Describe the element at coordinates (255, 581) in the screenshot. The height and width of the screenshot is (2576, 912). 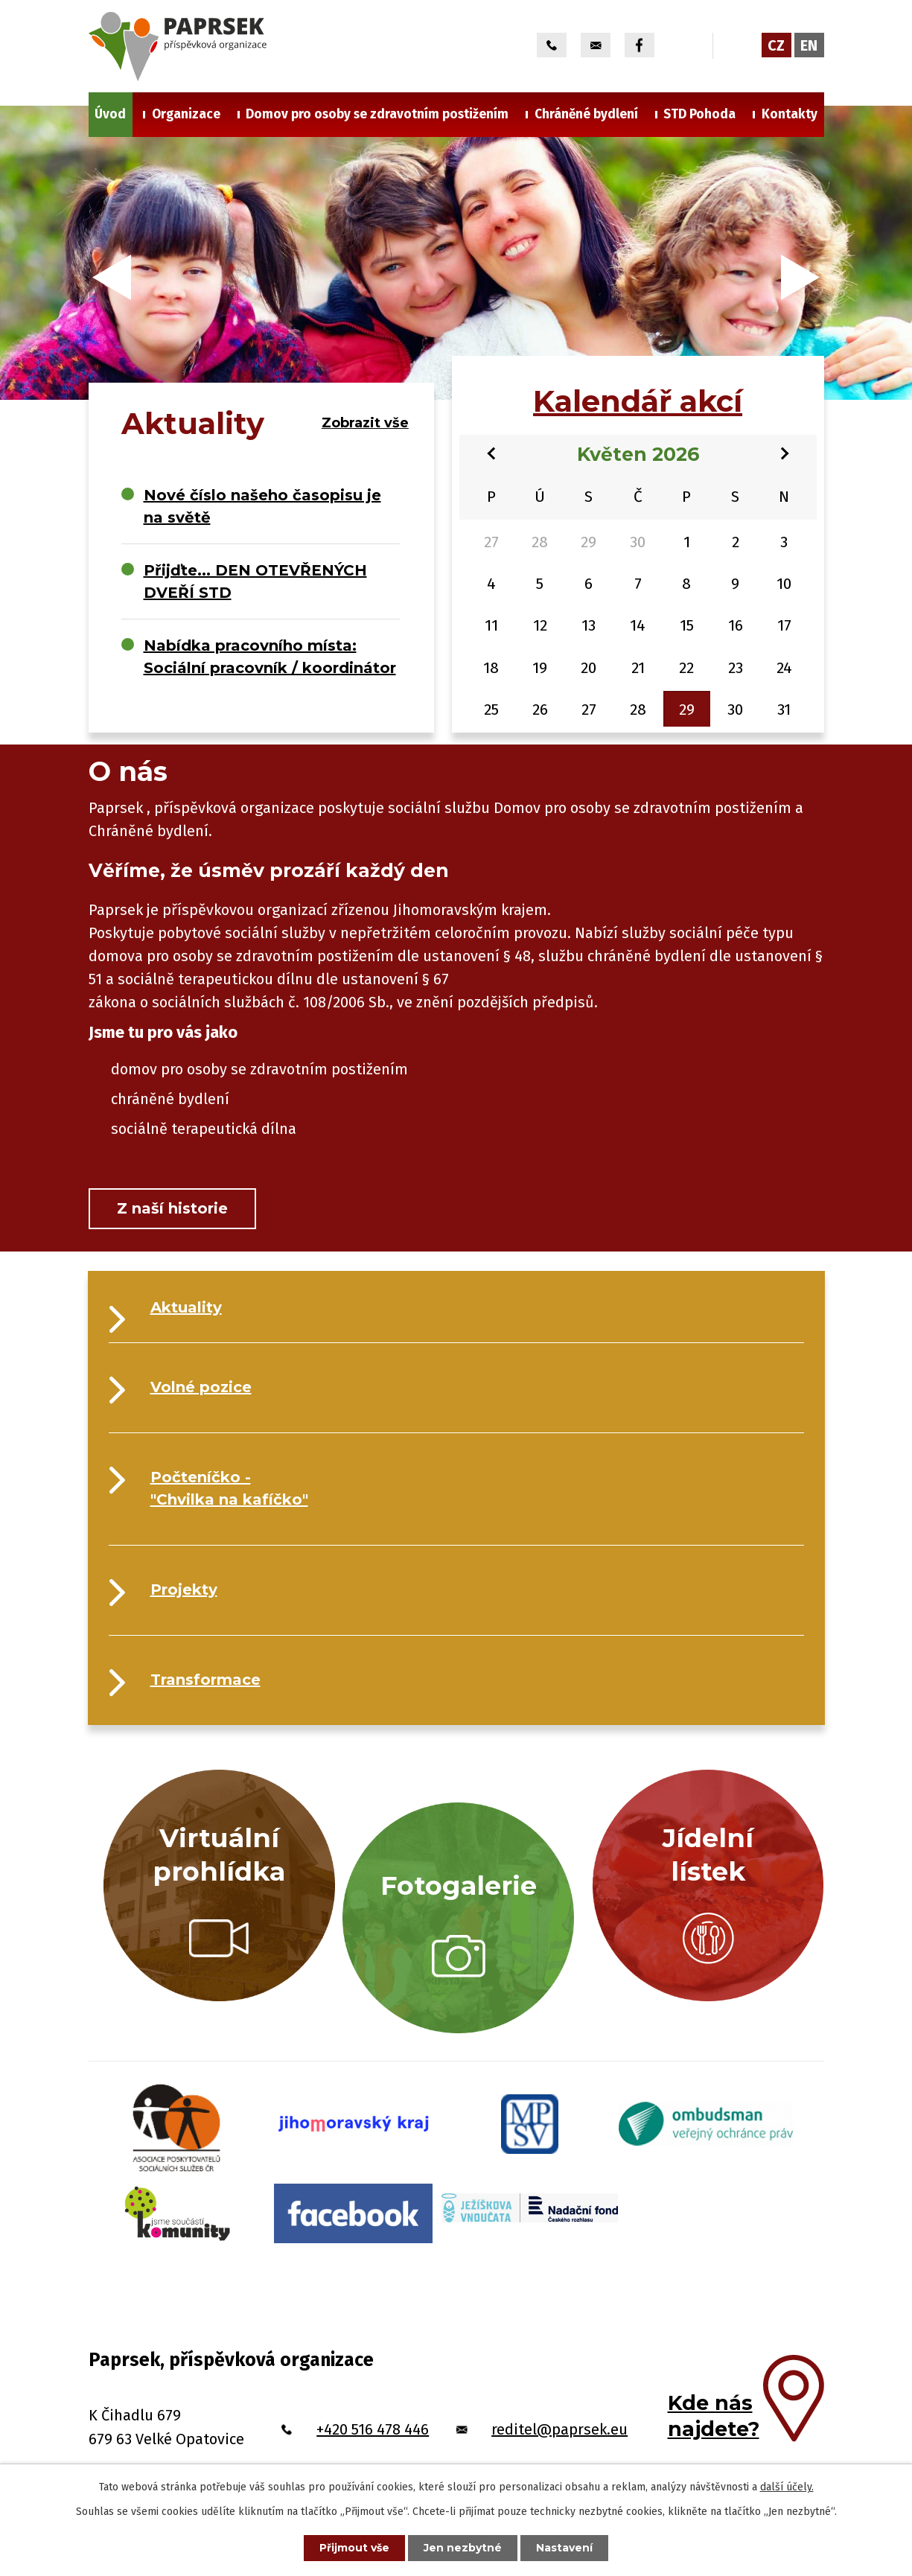
I see `Přijďte... DEN OTEVŘENÝCH DVEŘÍ STD` at that location.